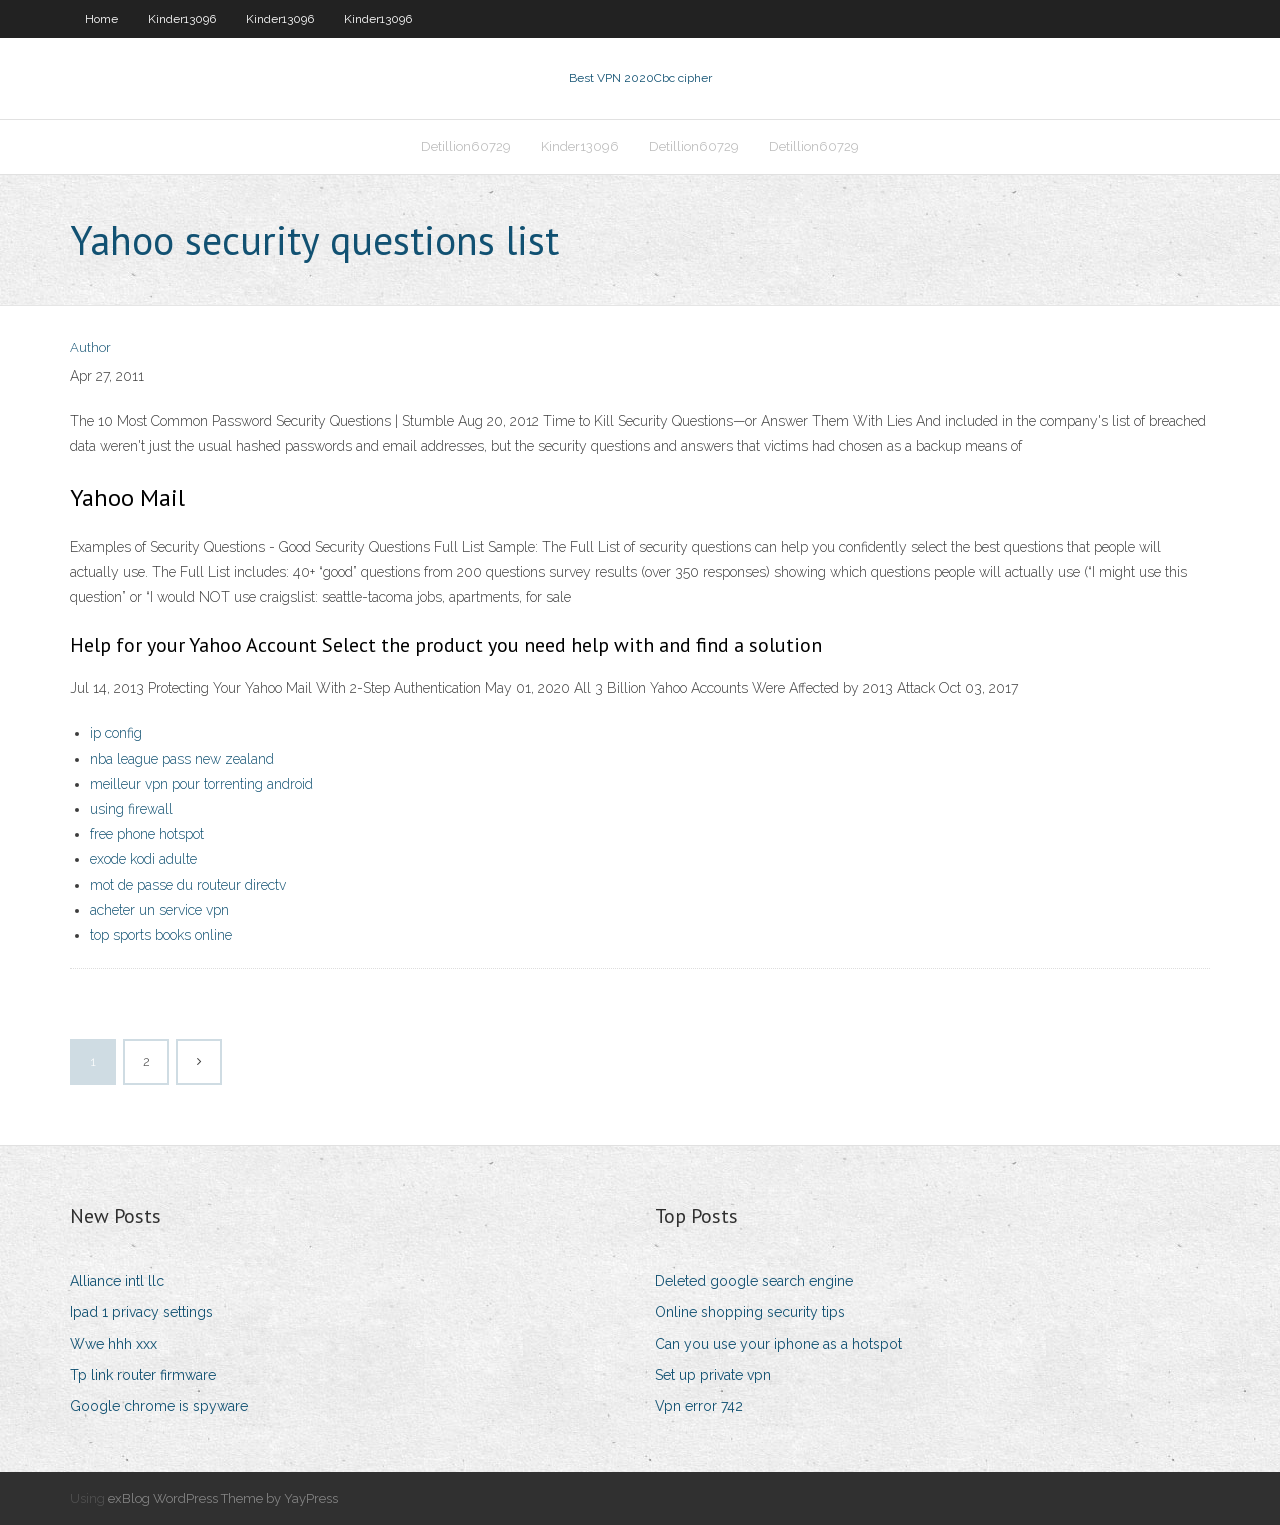 The width and height of the screenshot is (1280, 1525). I want to click on ip config, so click(116, 733).